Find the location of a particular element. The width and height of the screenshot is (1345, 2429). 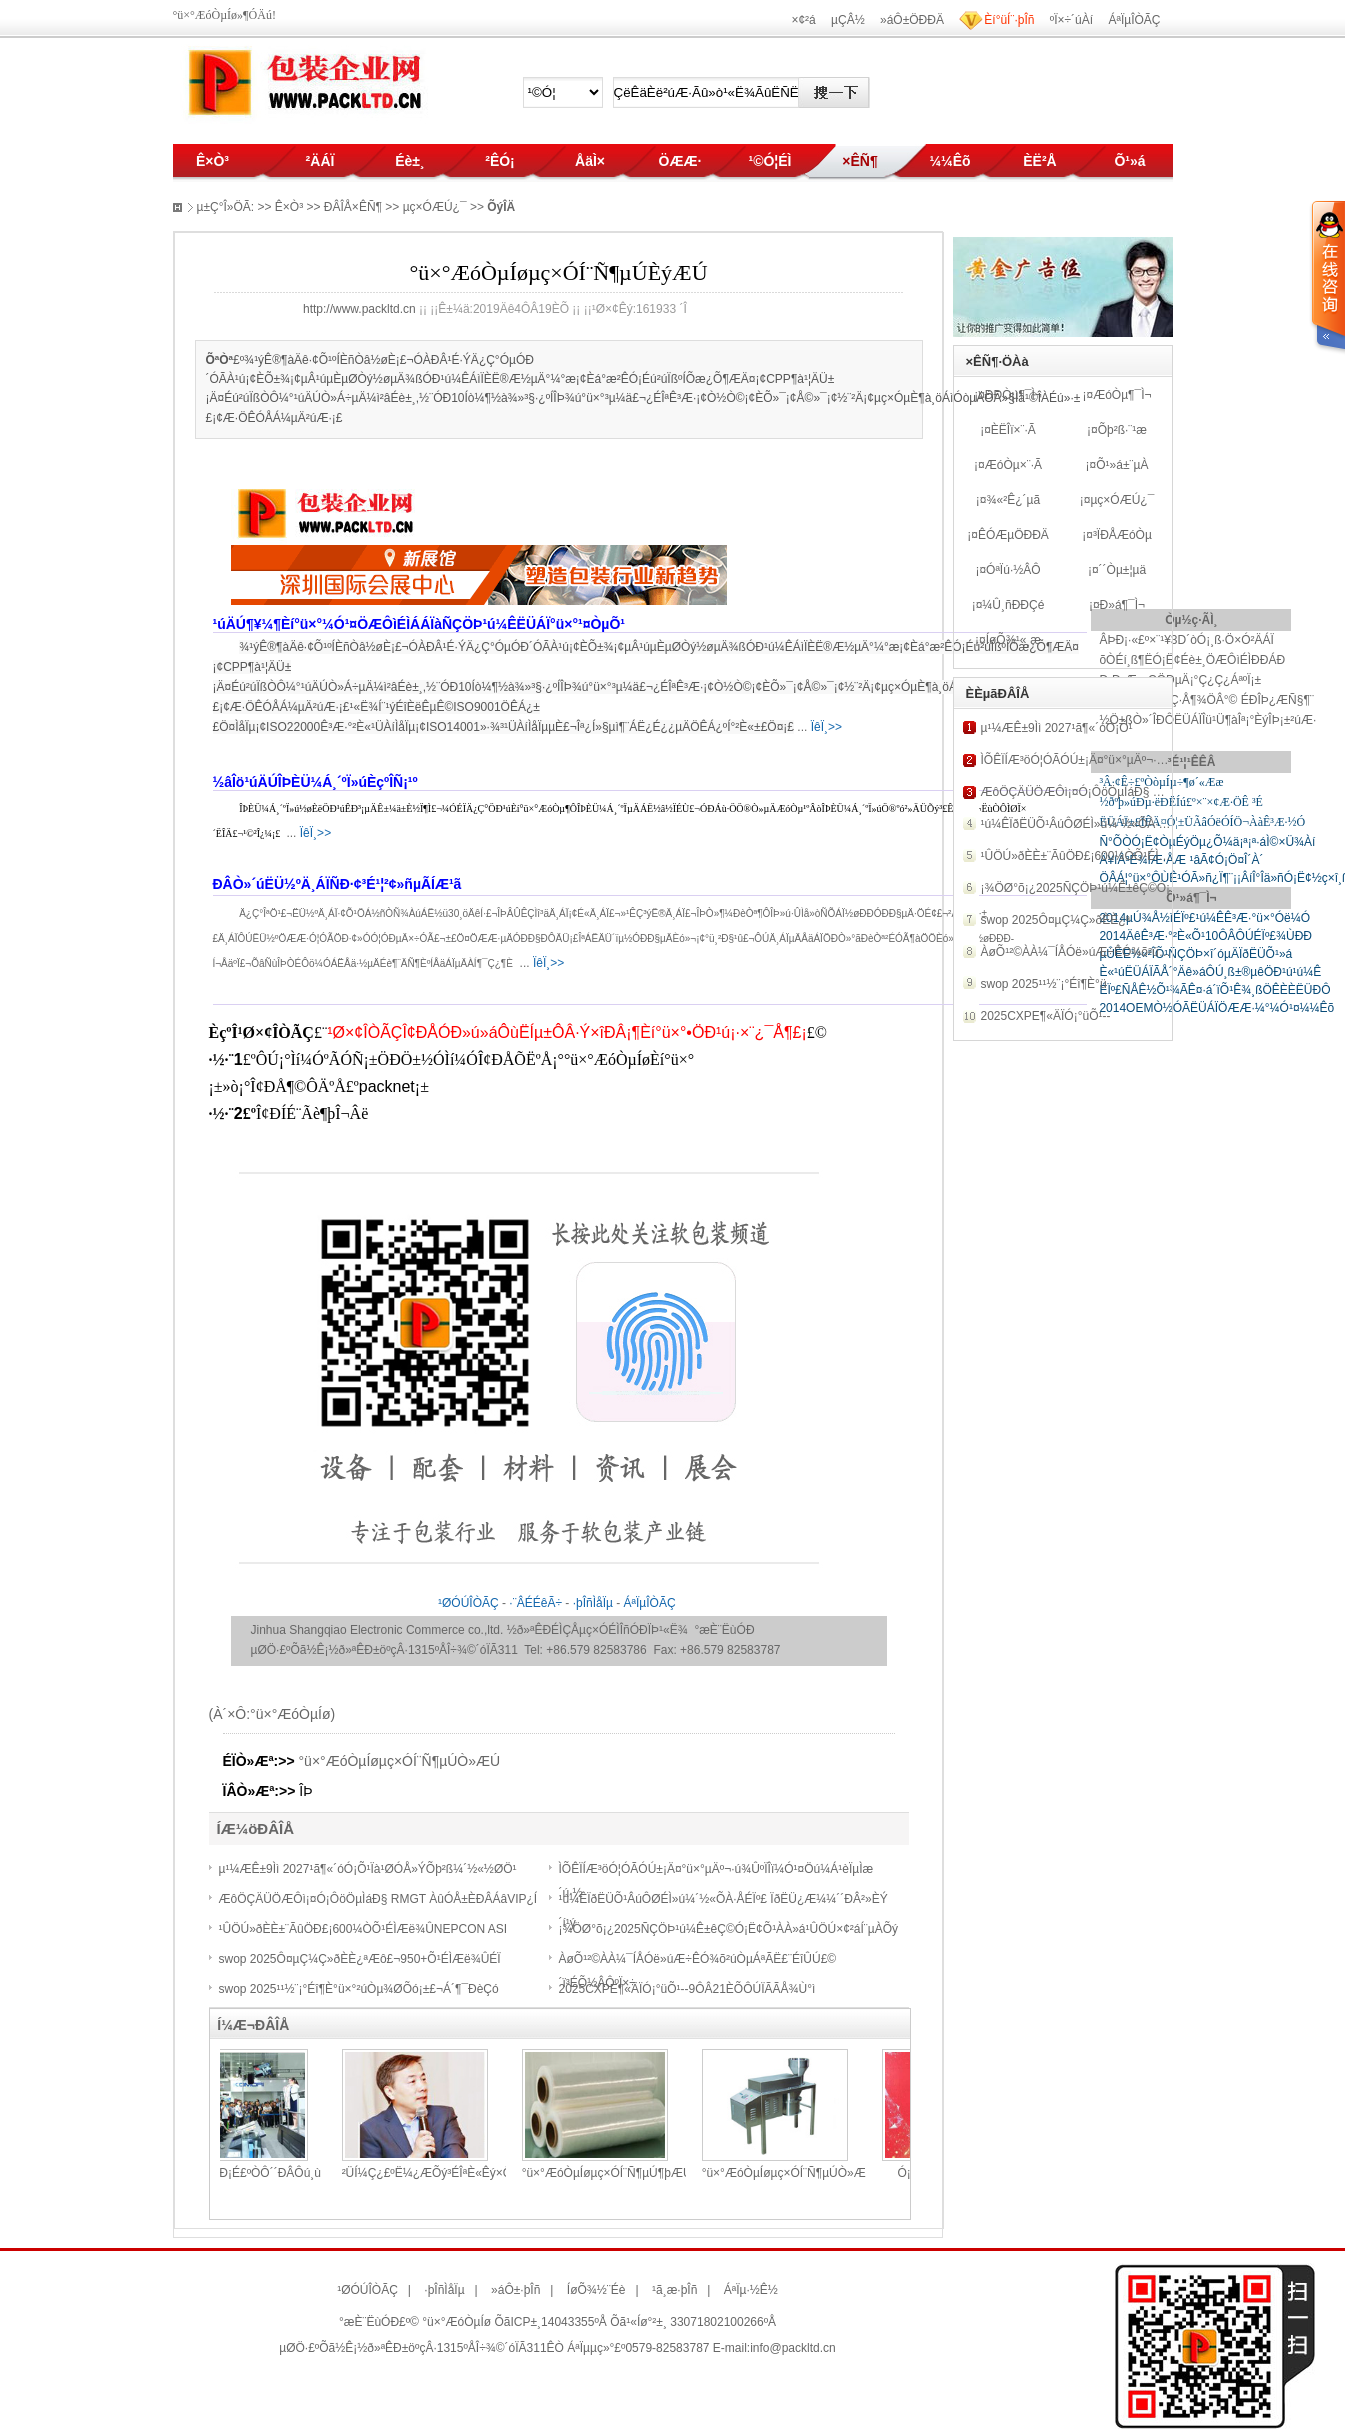

ÆôÖÇÄÜÖÆÔì¡¤Ó¡ÔöÖµÌáÐ§ RMGT ÀûÓÅ±ÈÐÂÁâVIP¿Í is located at coordinates (378, 1899).